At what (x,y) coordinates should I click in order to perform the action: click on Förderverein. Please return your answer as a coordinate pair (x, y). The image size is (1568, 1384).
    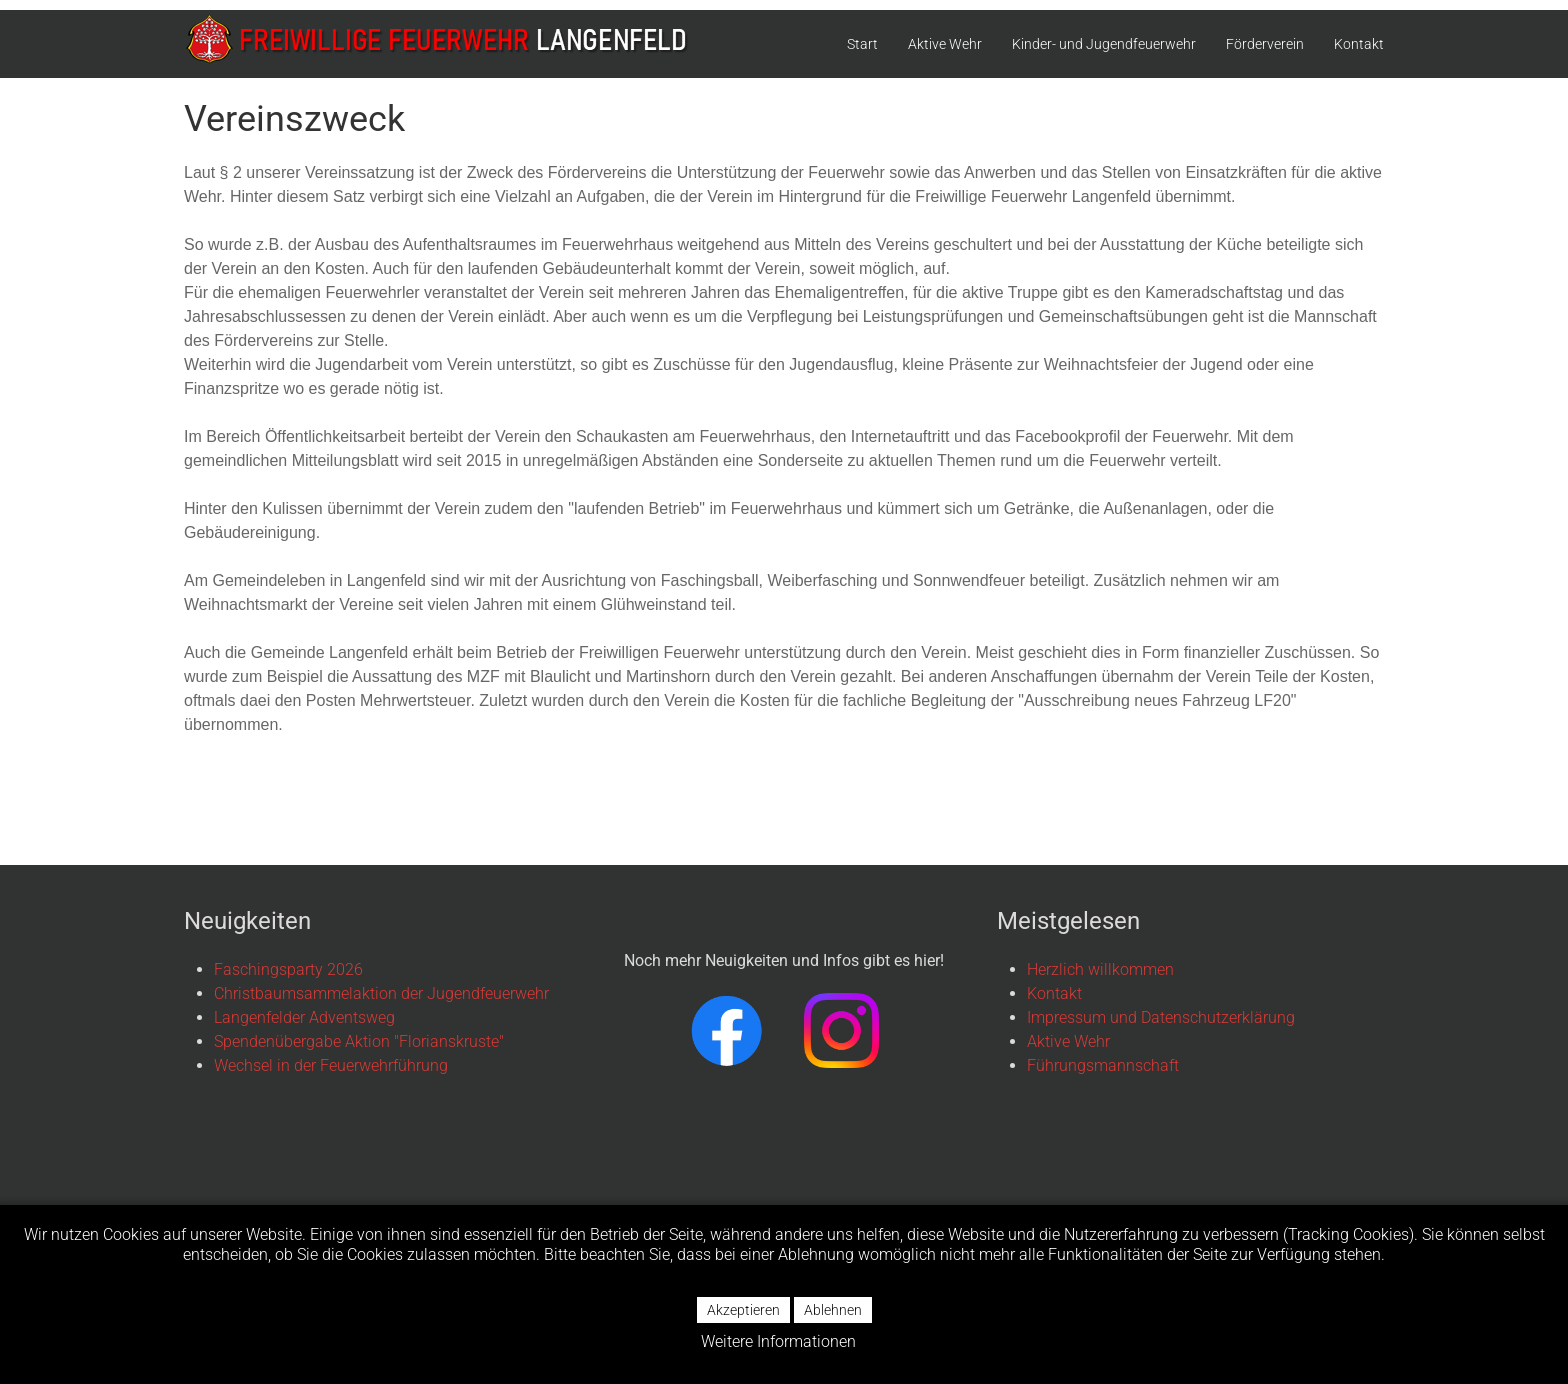
    Looking at the image, I should click on (1265, 44).